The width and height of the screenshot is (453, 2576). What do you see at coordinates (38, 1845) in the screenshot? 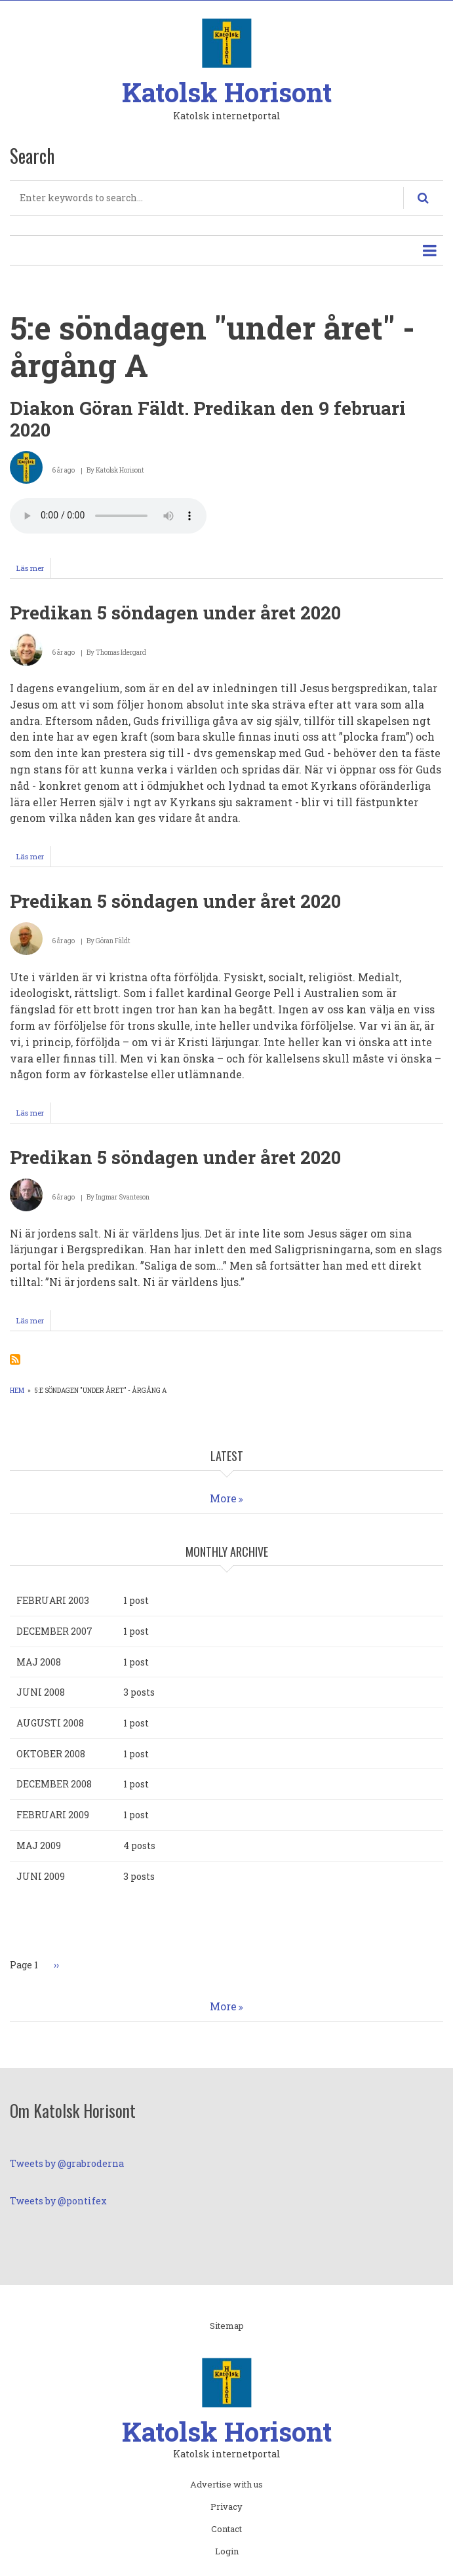
I see `maj 2009` at bounding box center [38, 1845].